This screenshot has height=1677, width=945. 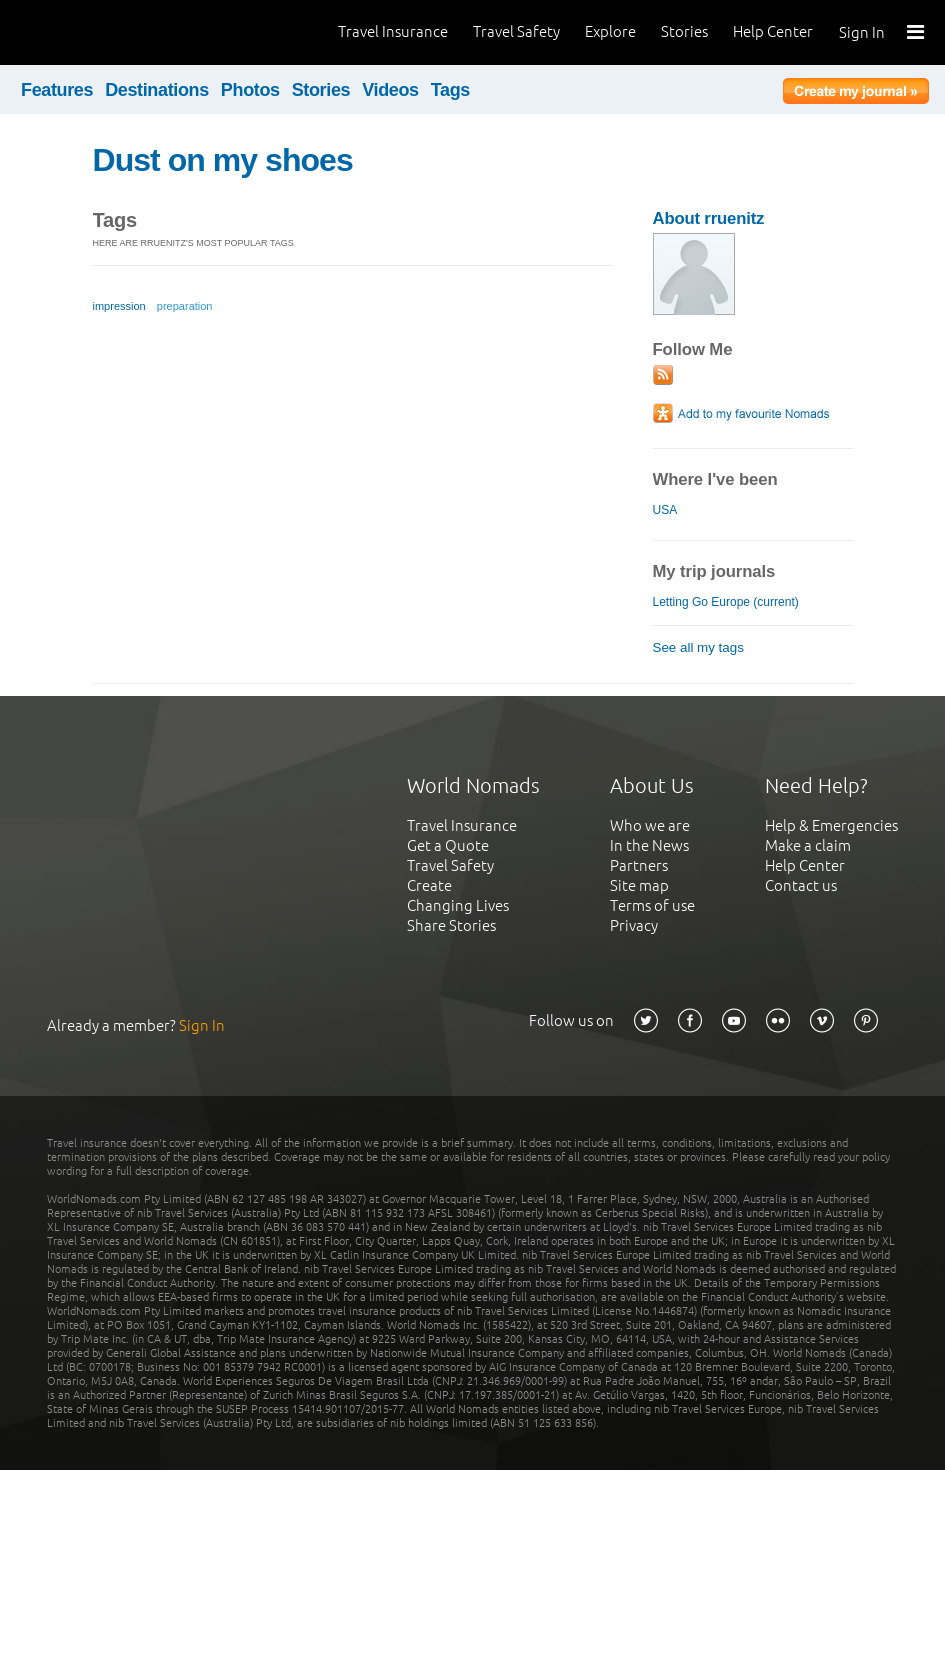 I want to click on Photos, so click(x=250, y=90).